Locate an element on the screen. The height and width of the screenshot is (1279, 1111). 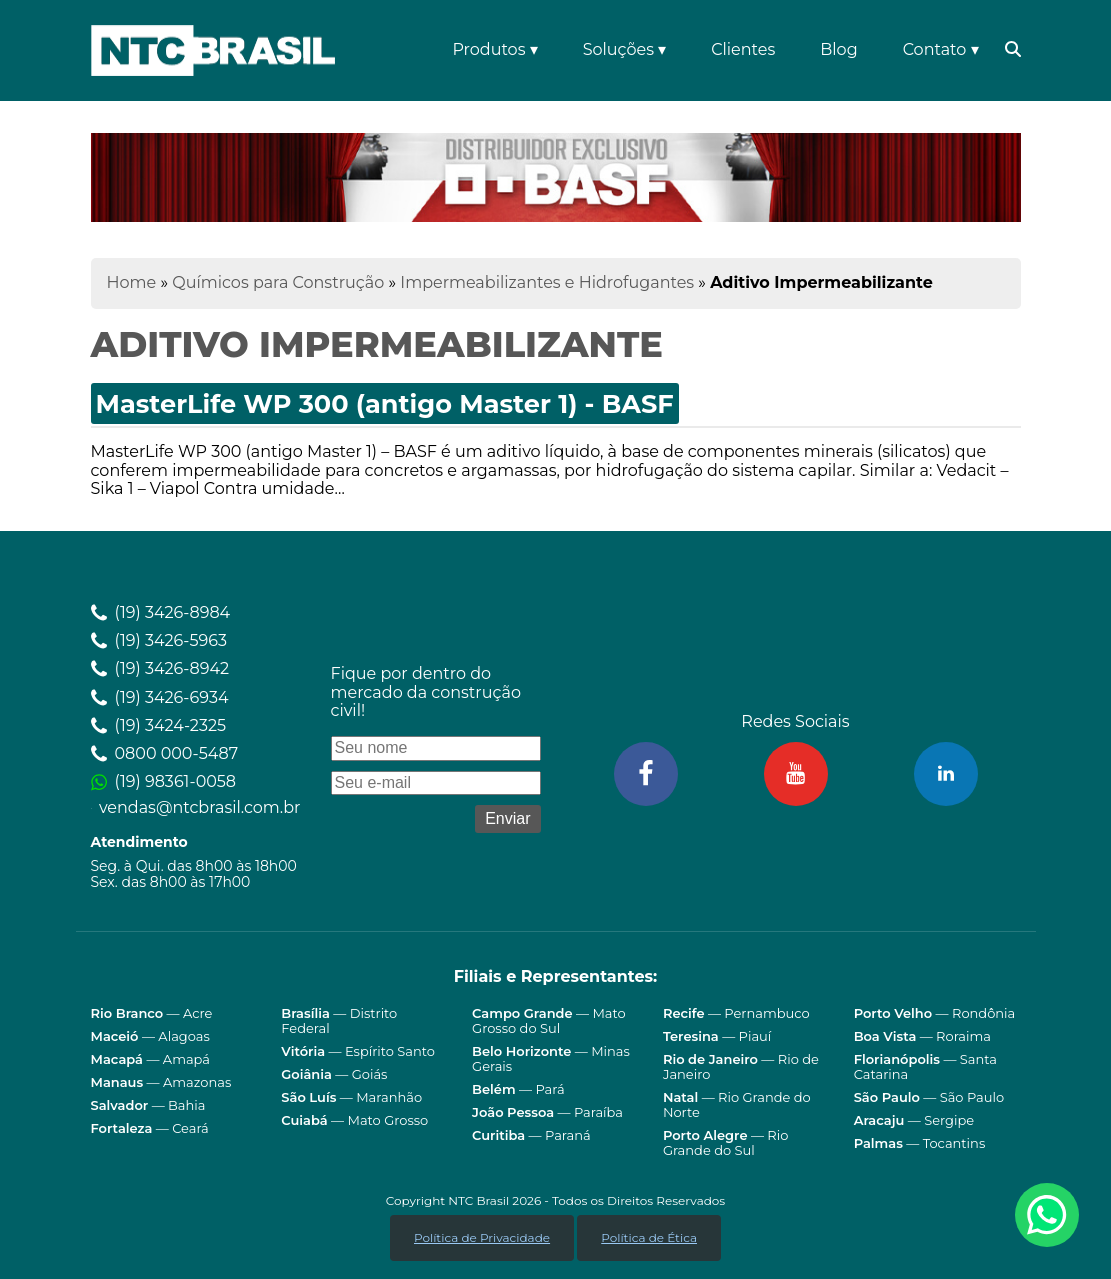
Clientes is located at coordinates (743, 49).